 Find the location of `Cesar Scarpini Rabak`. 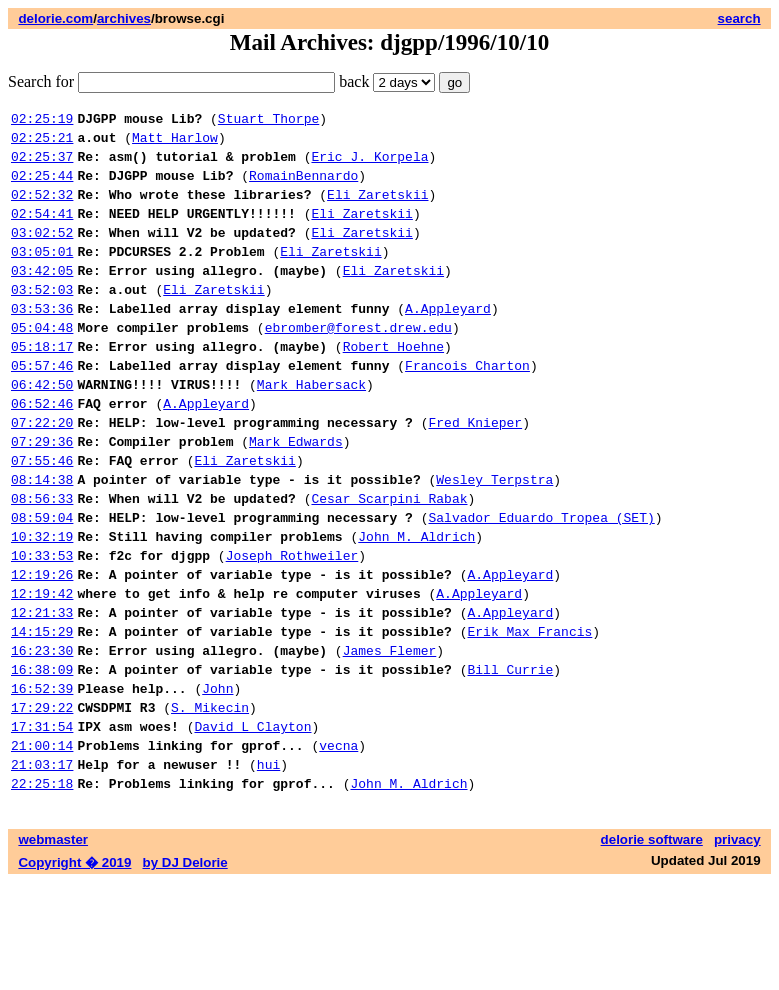

Cesar Scarpini Rabak is located at coordinates (389, 561).